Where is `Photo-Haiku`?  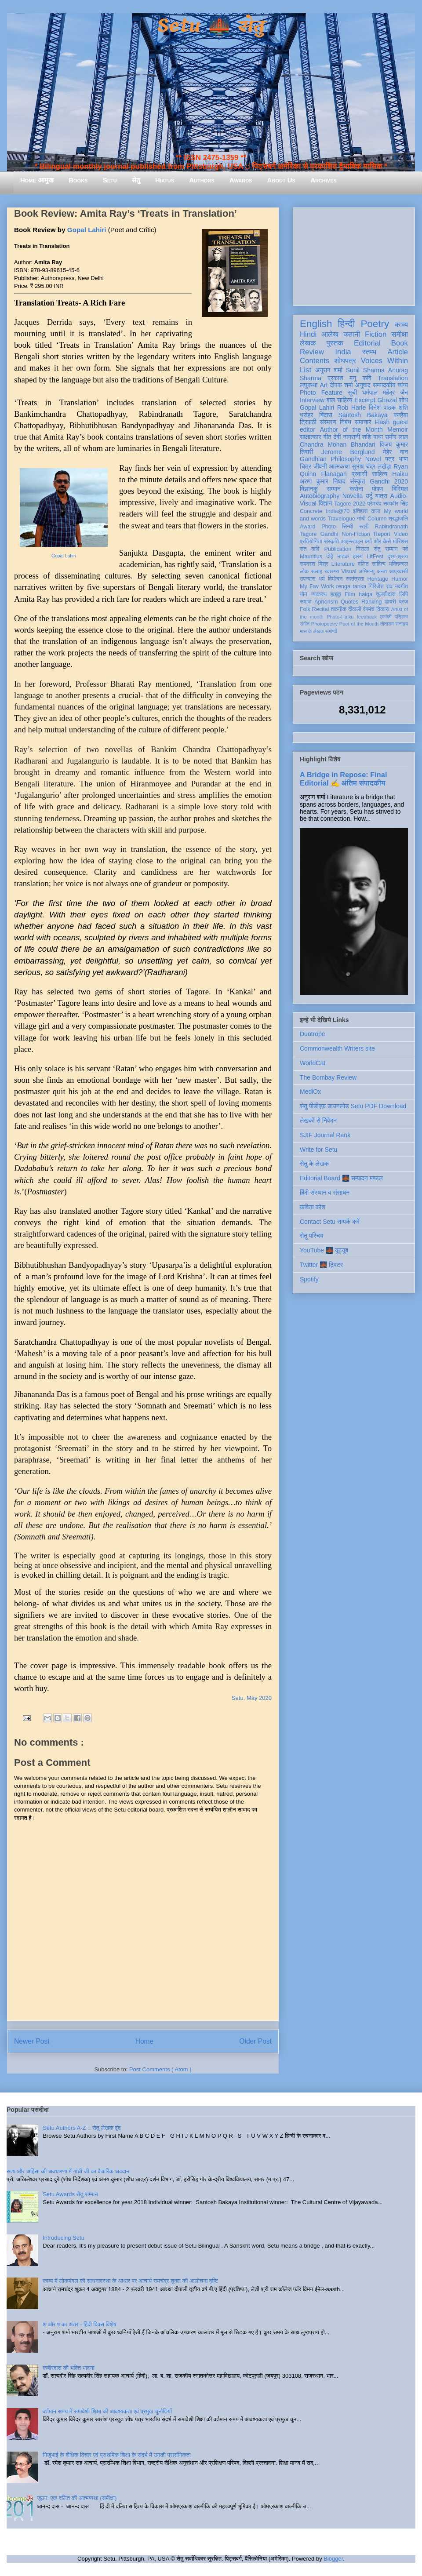 Photo-Haiku is located at coordinates (340, 616).